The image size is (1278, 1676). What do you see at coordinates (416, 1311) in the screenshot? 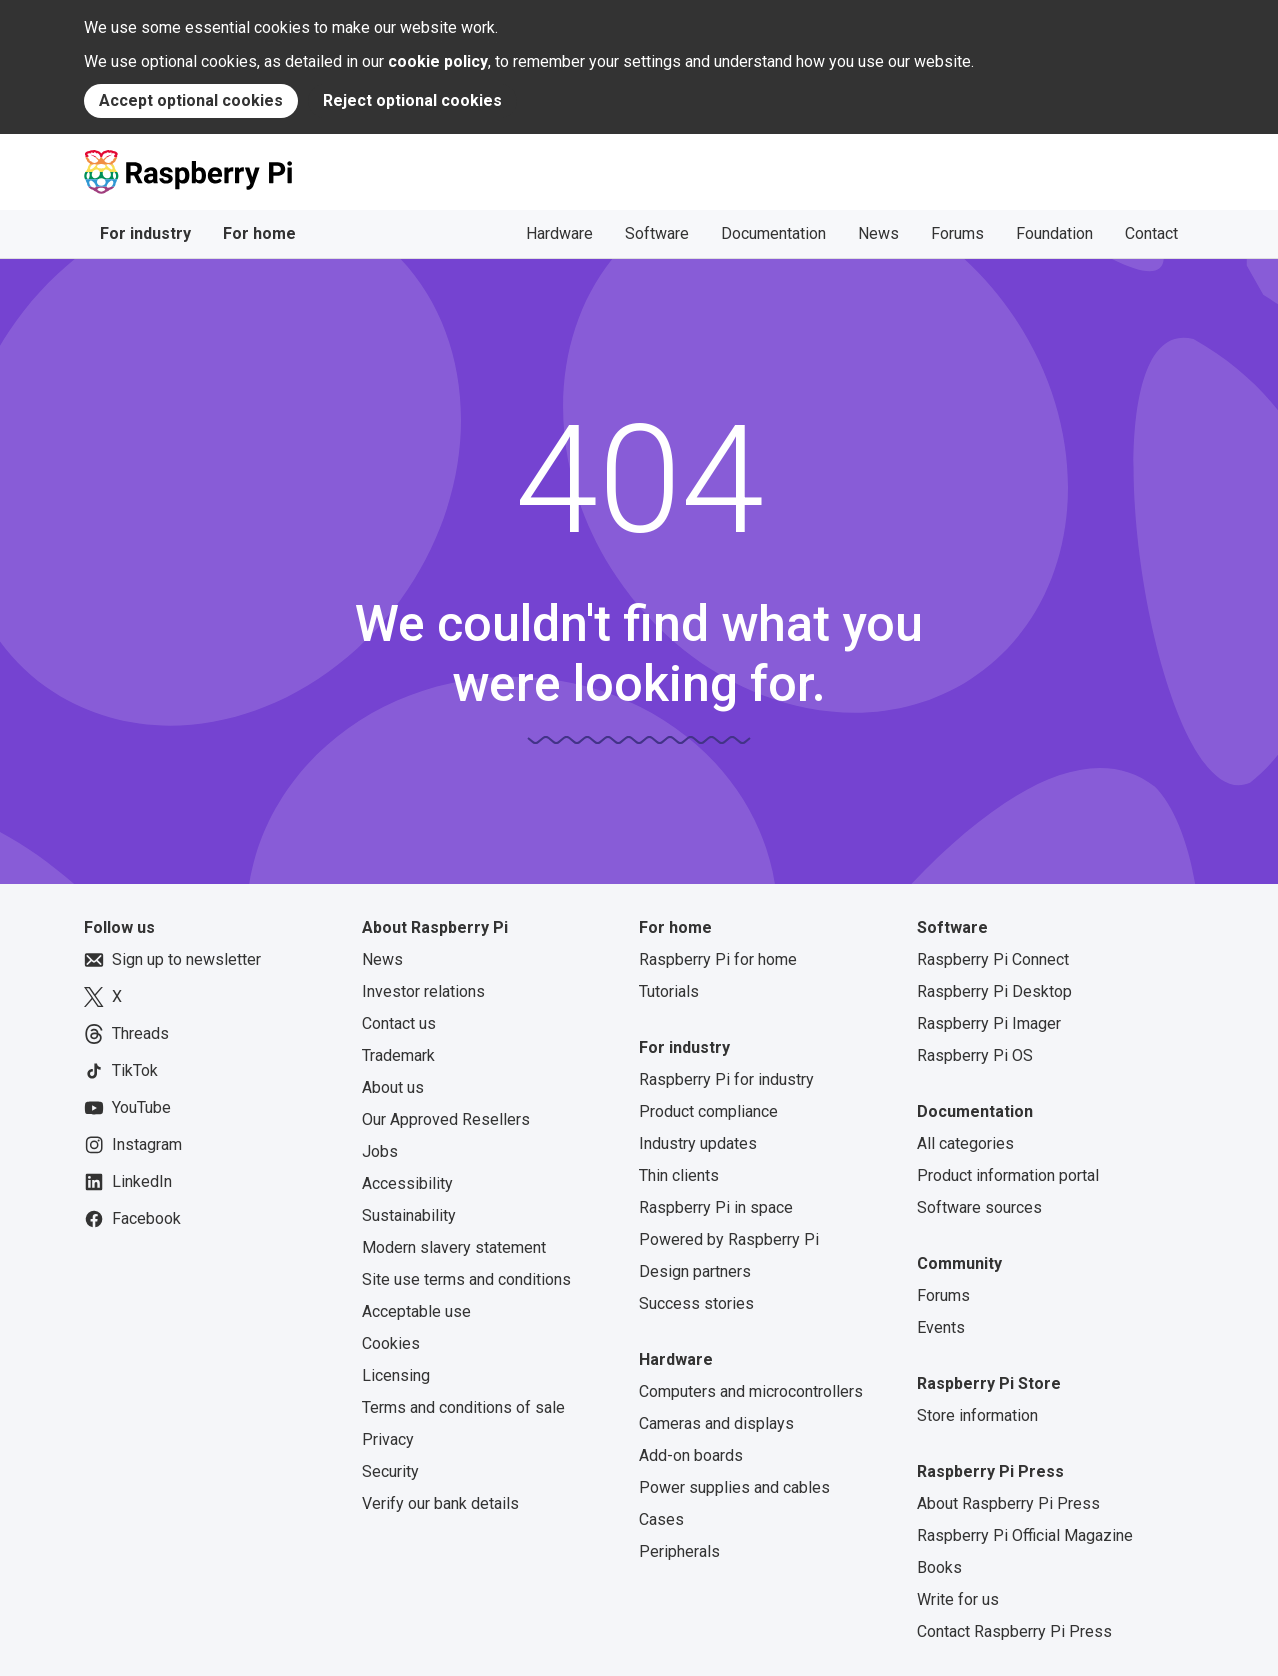
I see `Acceptable use` at bounding box center [416, 1311].